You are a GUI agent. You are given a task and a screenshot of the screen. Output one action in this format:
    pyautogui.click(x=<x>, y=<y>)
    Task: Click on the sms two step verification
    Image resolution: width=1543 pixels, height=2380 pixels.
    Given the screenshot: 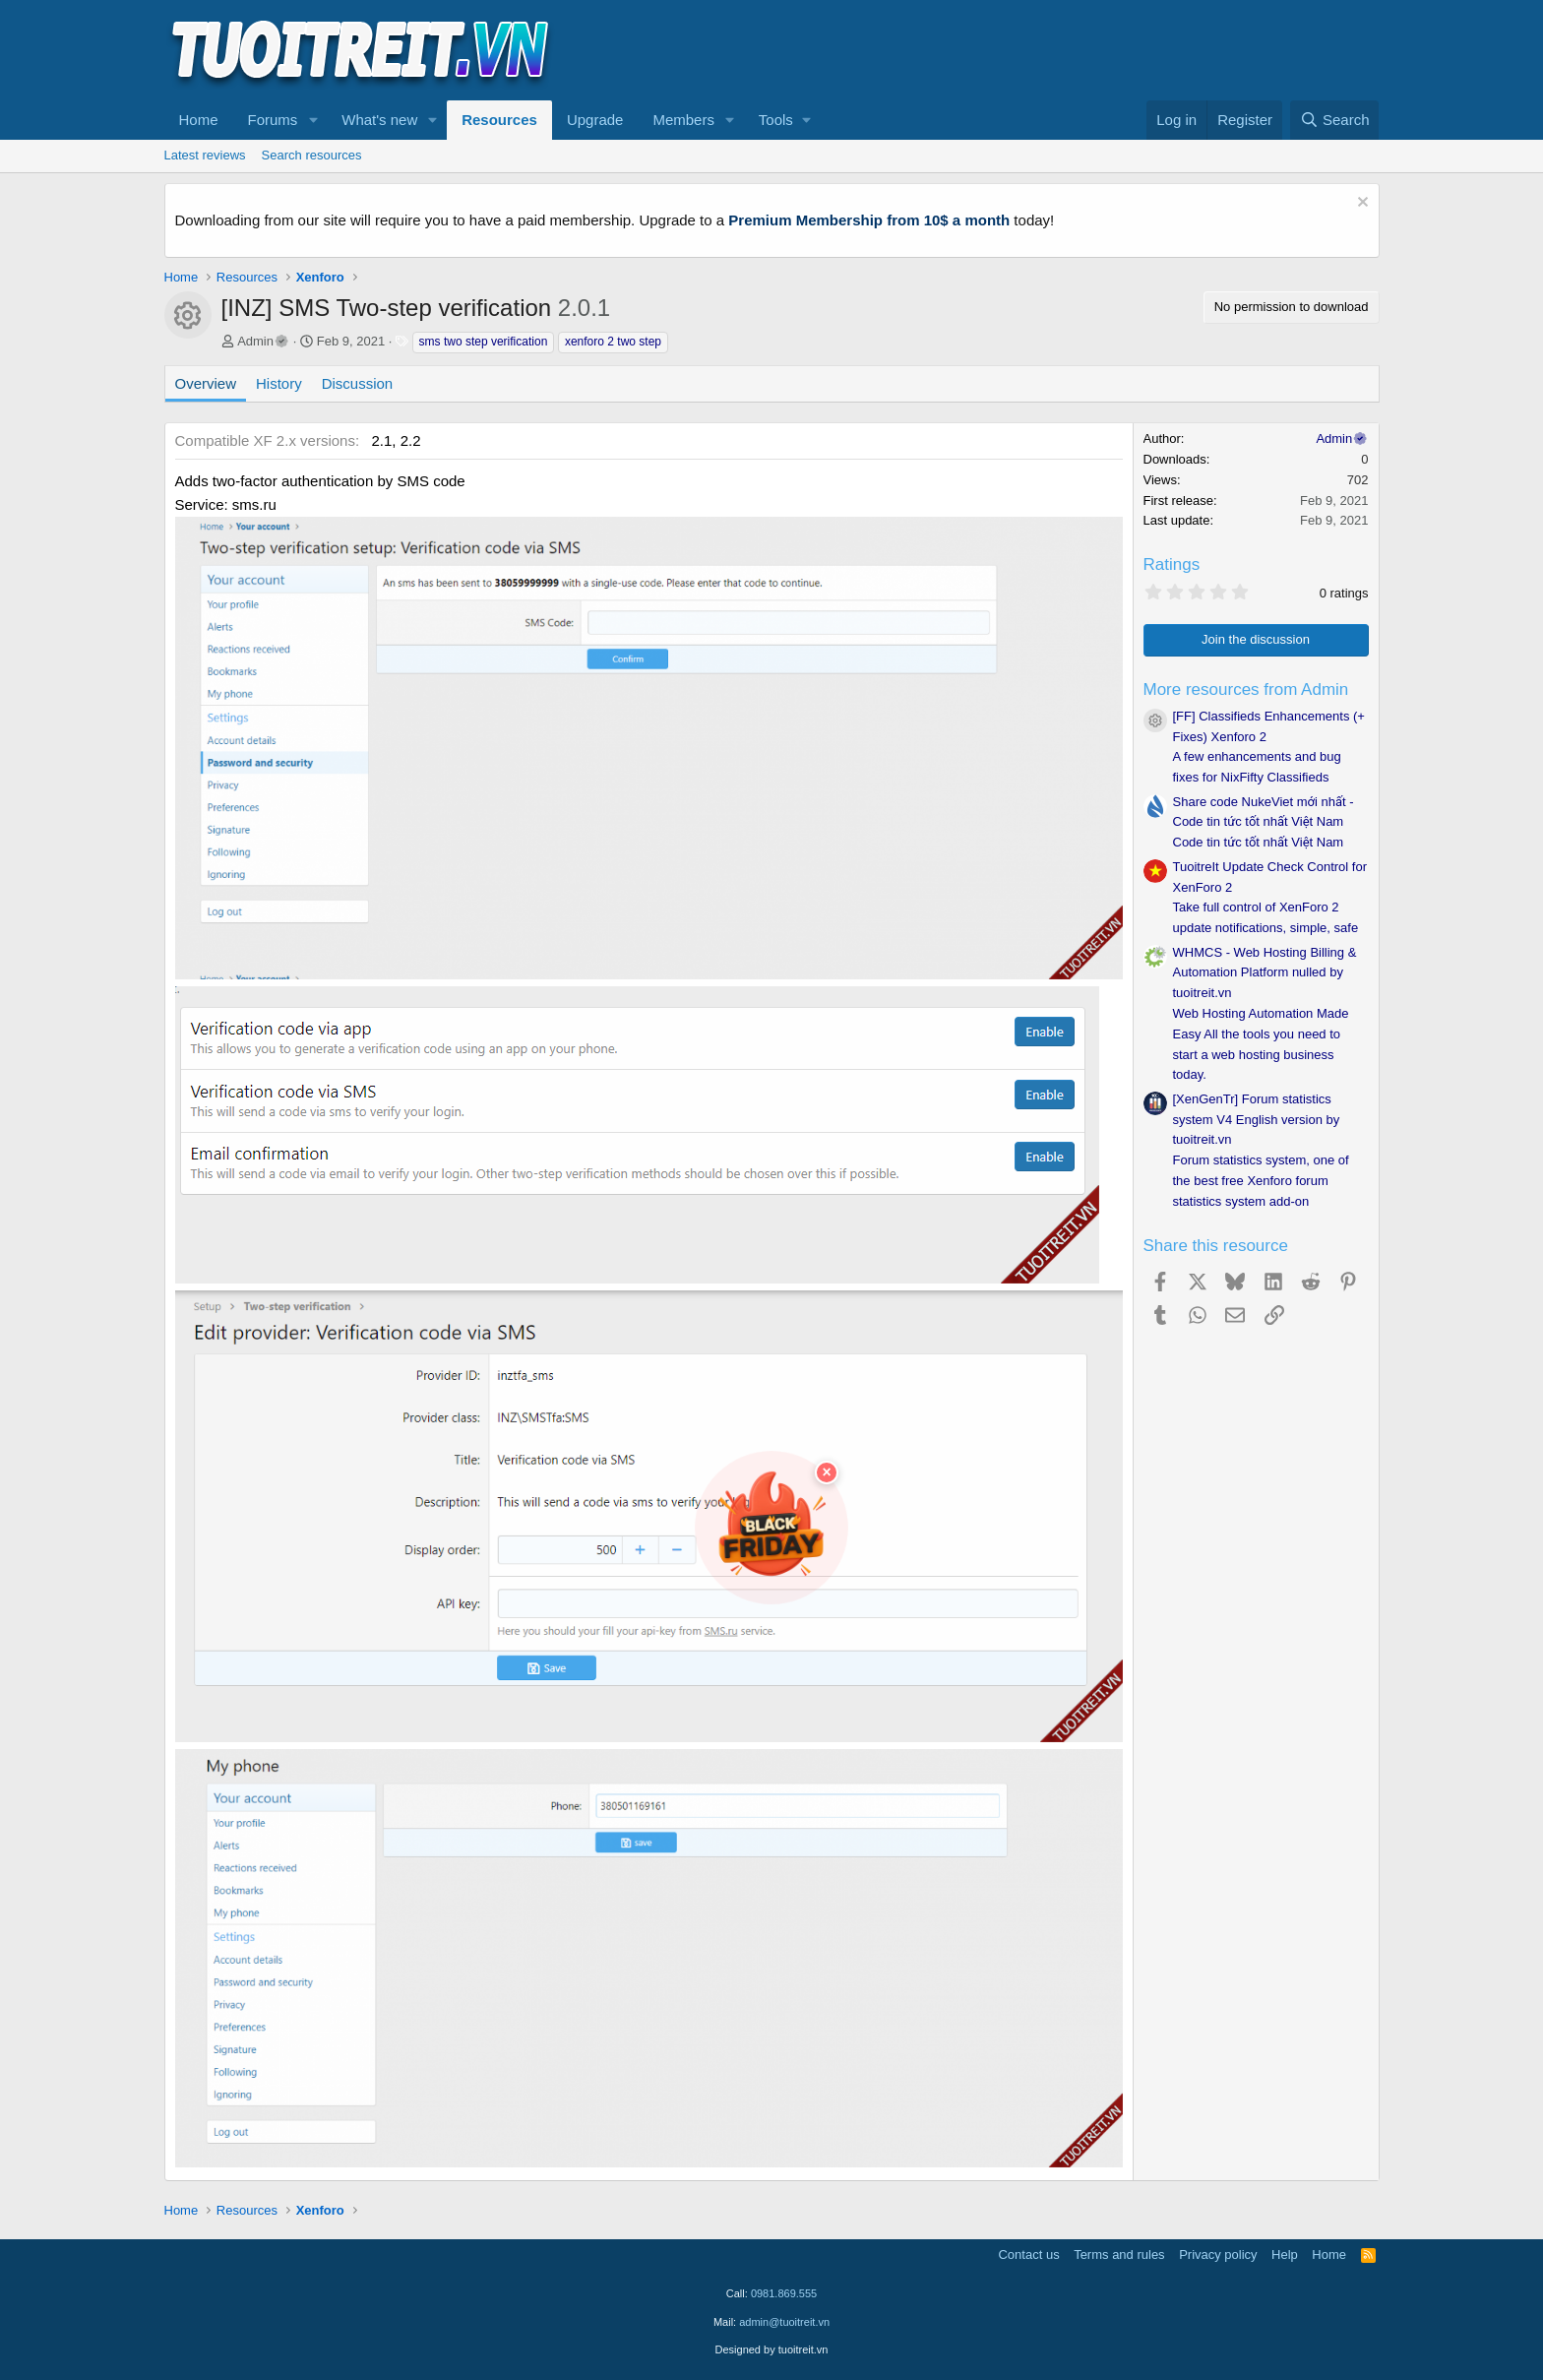 What is the action you would take?
    pyautogui.click(x=483, y=341)
    